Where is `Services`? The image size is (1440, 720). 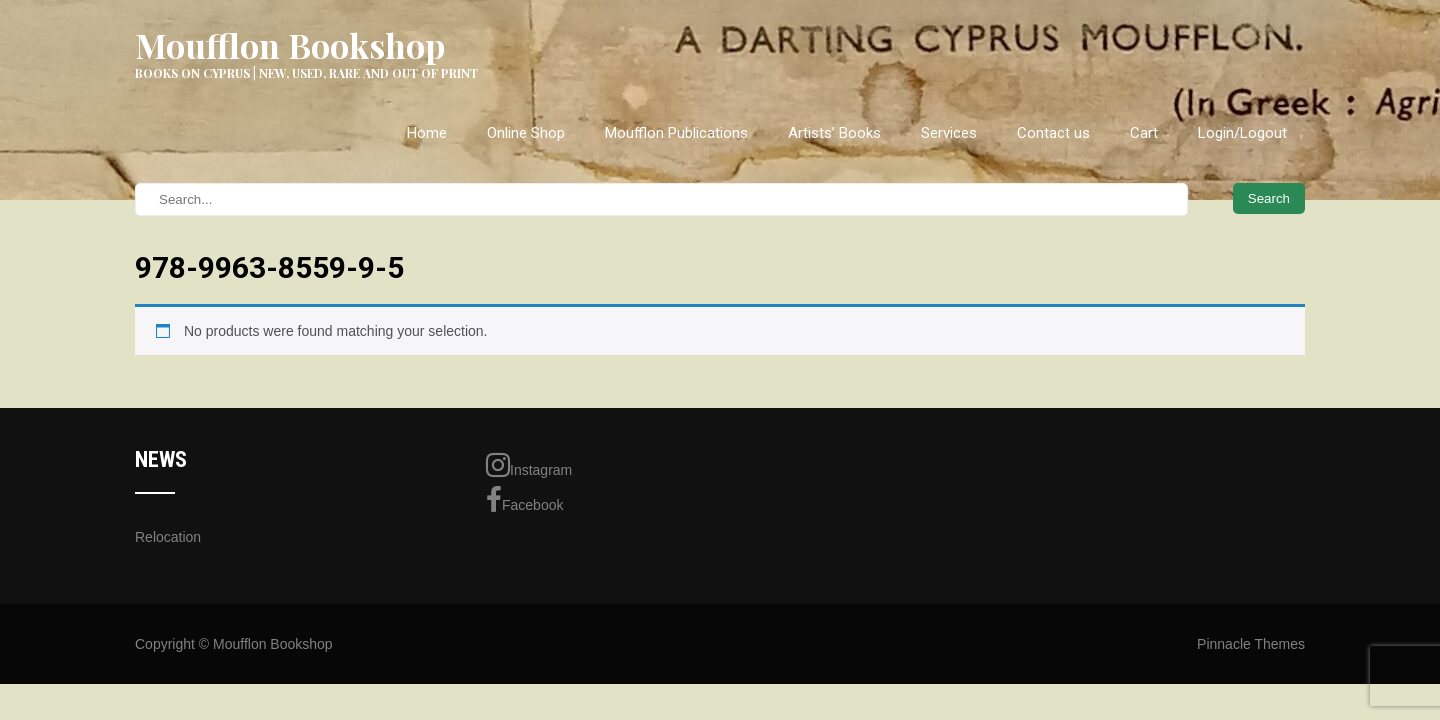
Services is located at coordinates (949, 133).